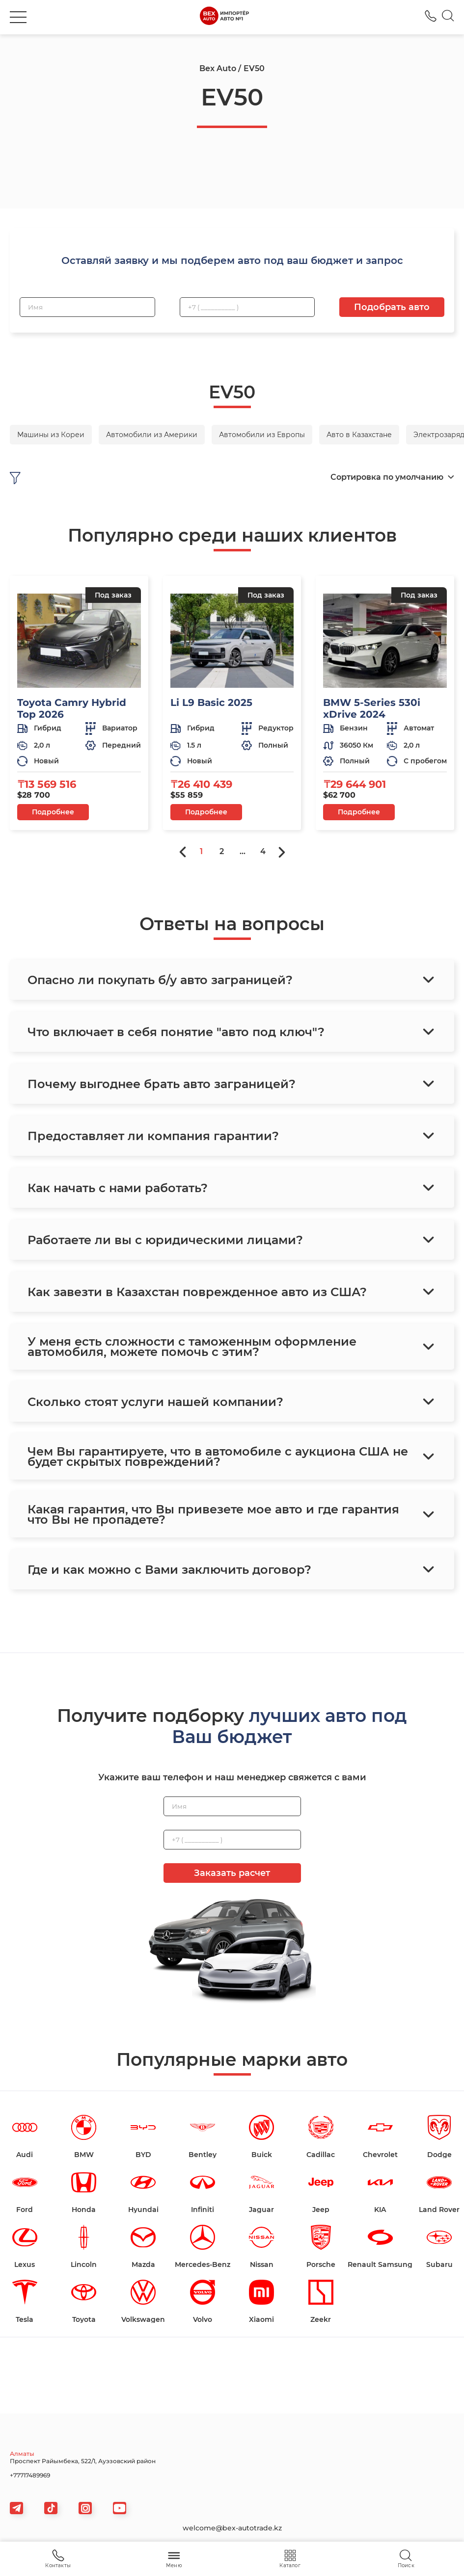  I want to click on Подобрать авто, so click(392, 307).